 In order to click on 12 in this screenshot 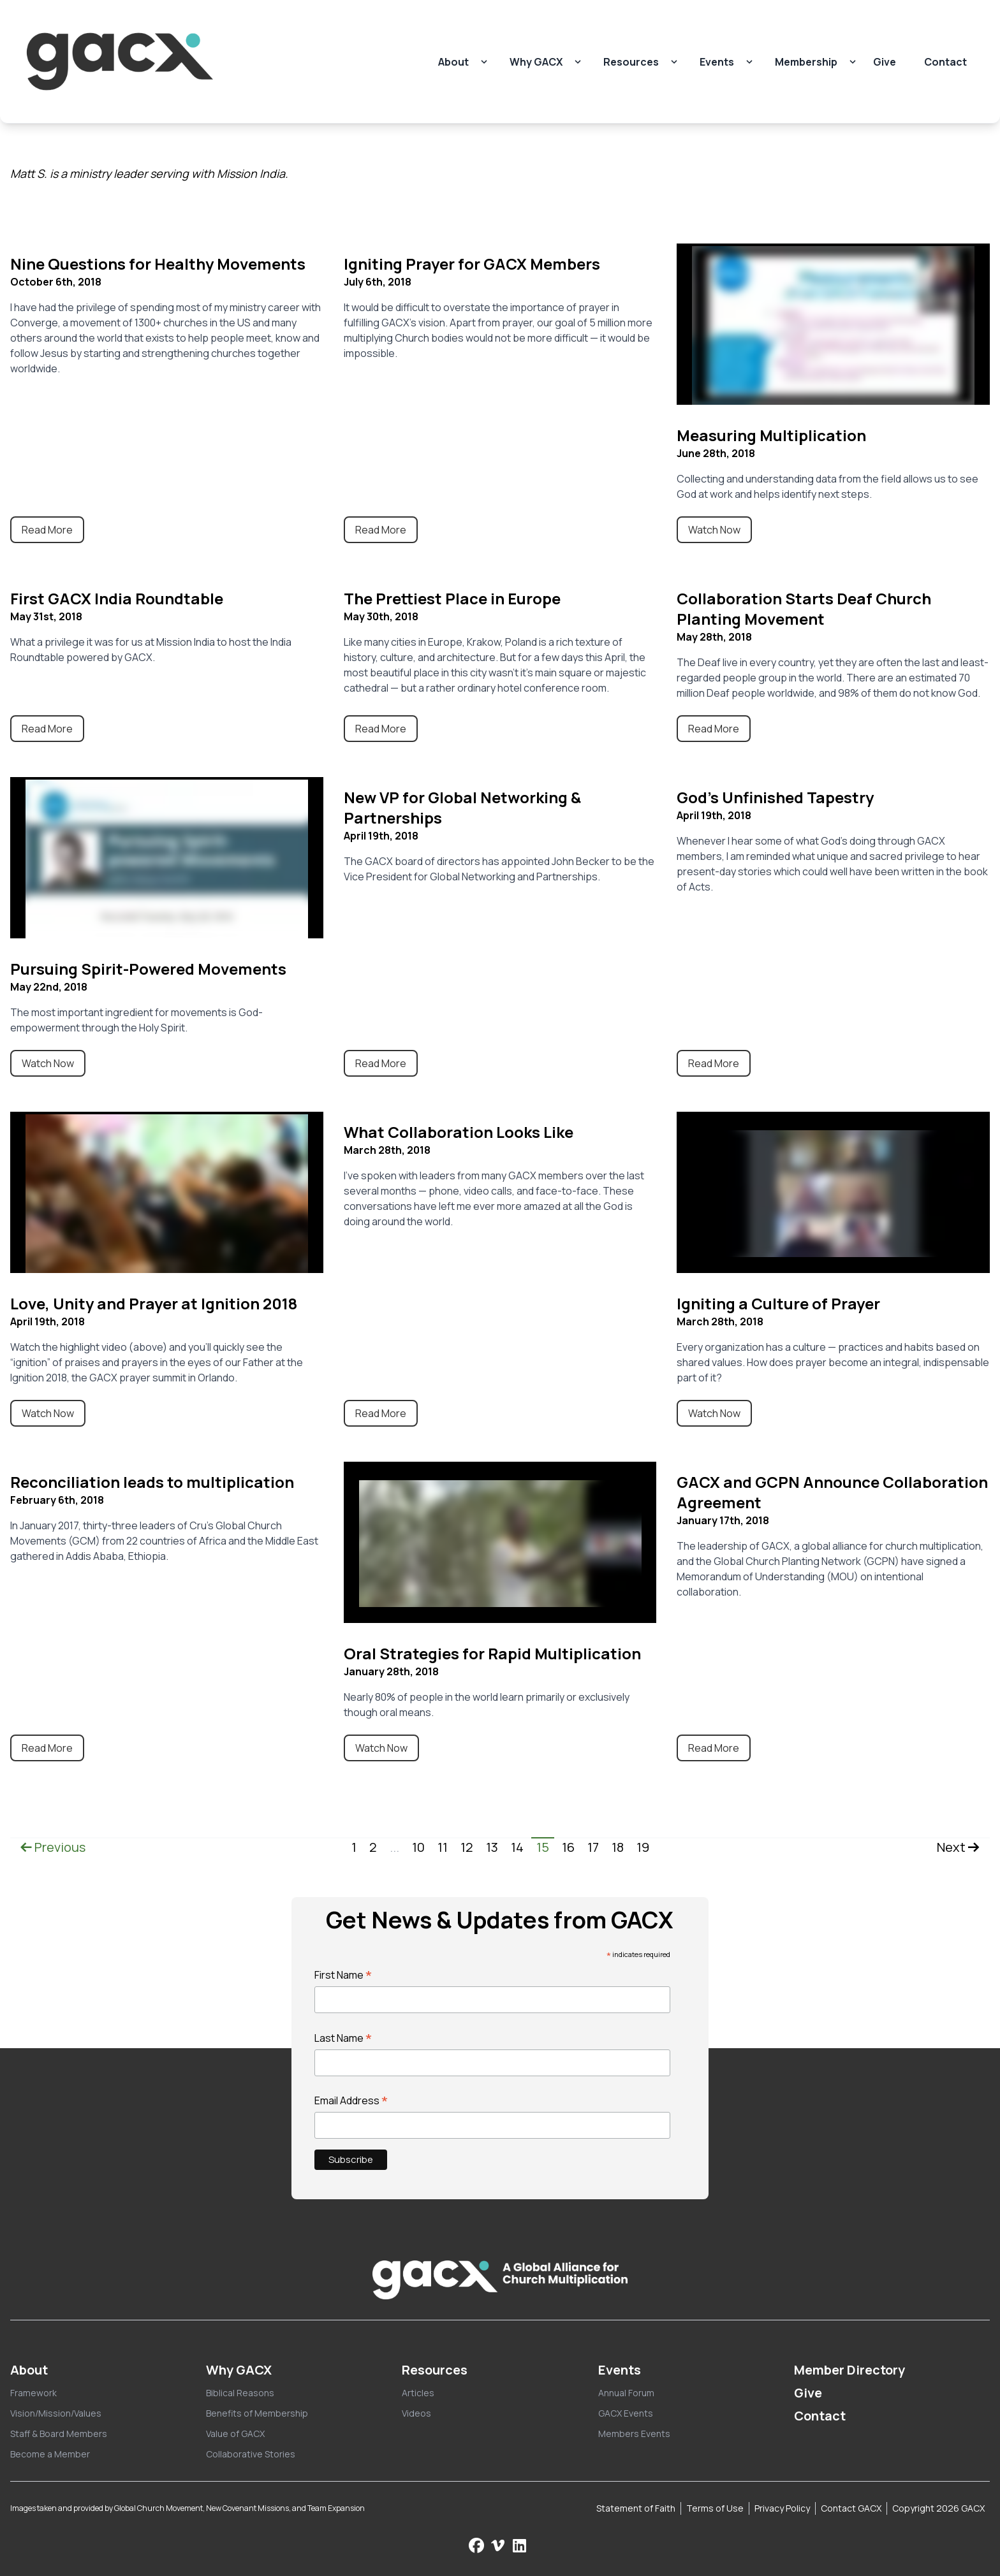, I will do `click(466, 1847)`.